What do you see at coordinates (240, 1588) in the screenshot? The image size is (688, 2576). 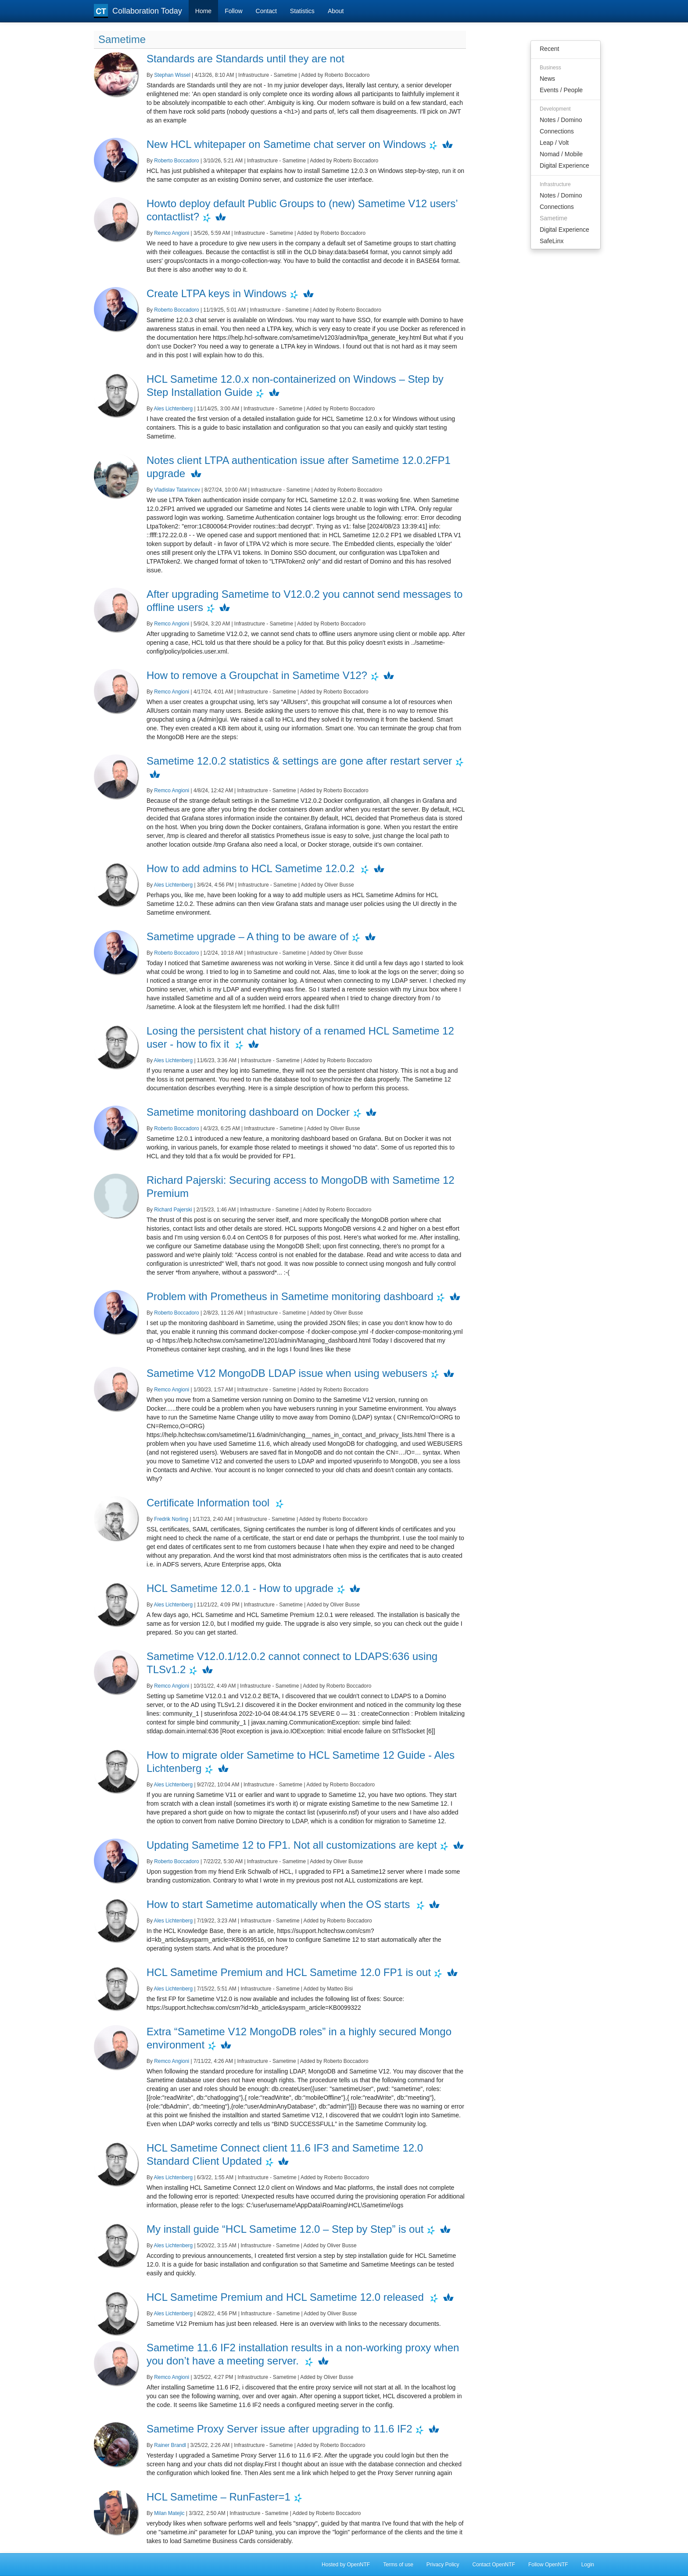 I see `HCL Sametime 12.0.1 - How to upgrade` at bounding box center [240, 1588].